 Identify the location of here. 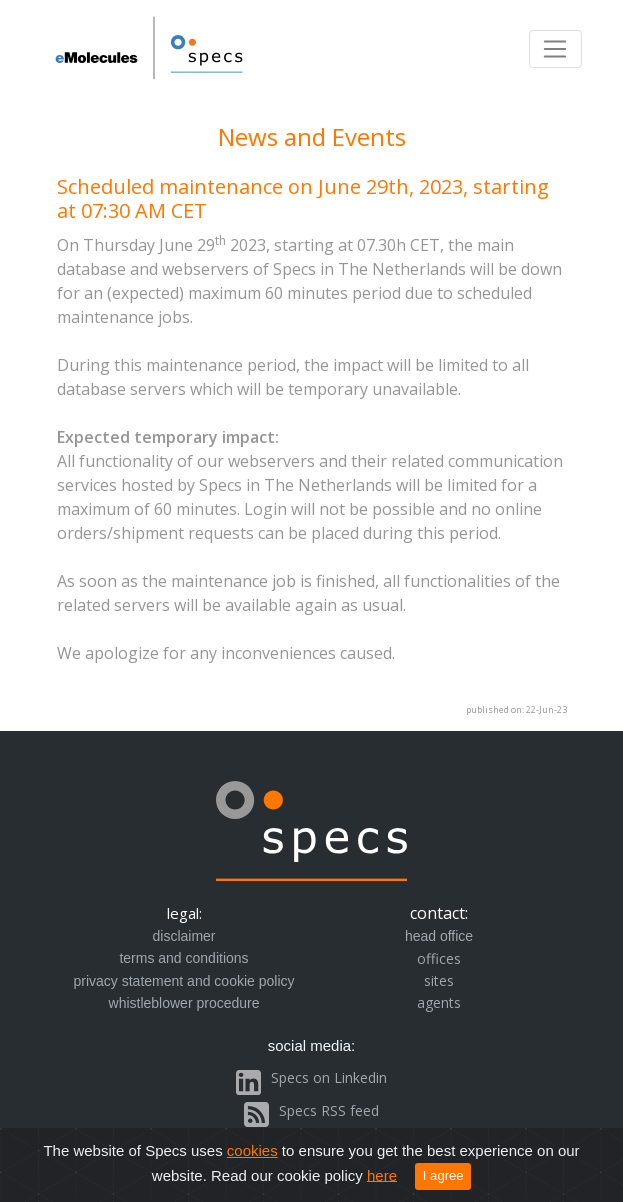
(382, 1174).